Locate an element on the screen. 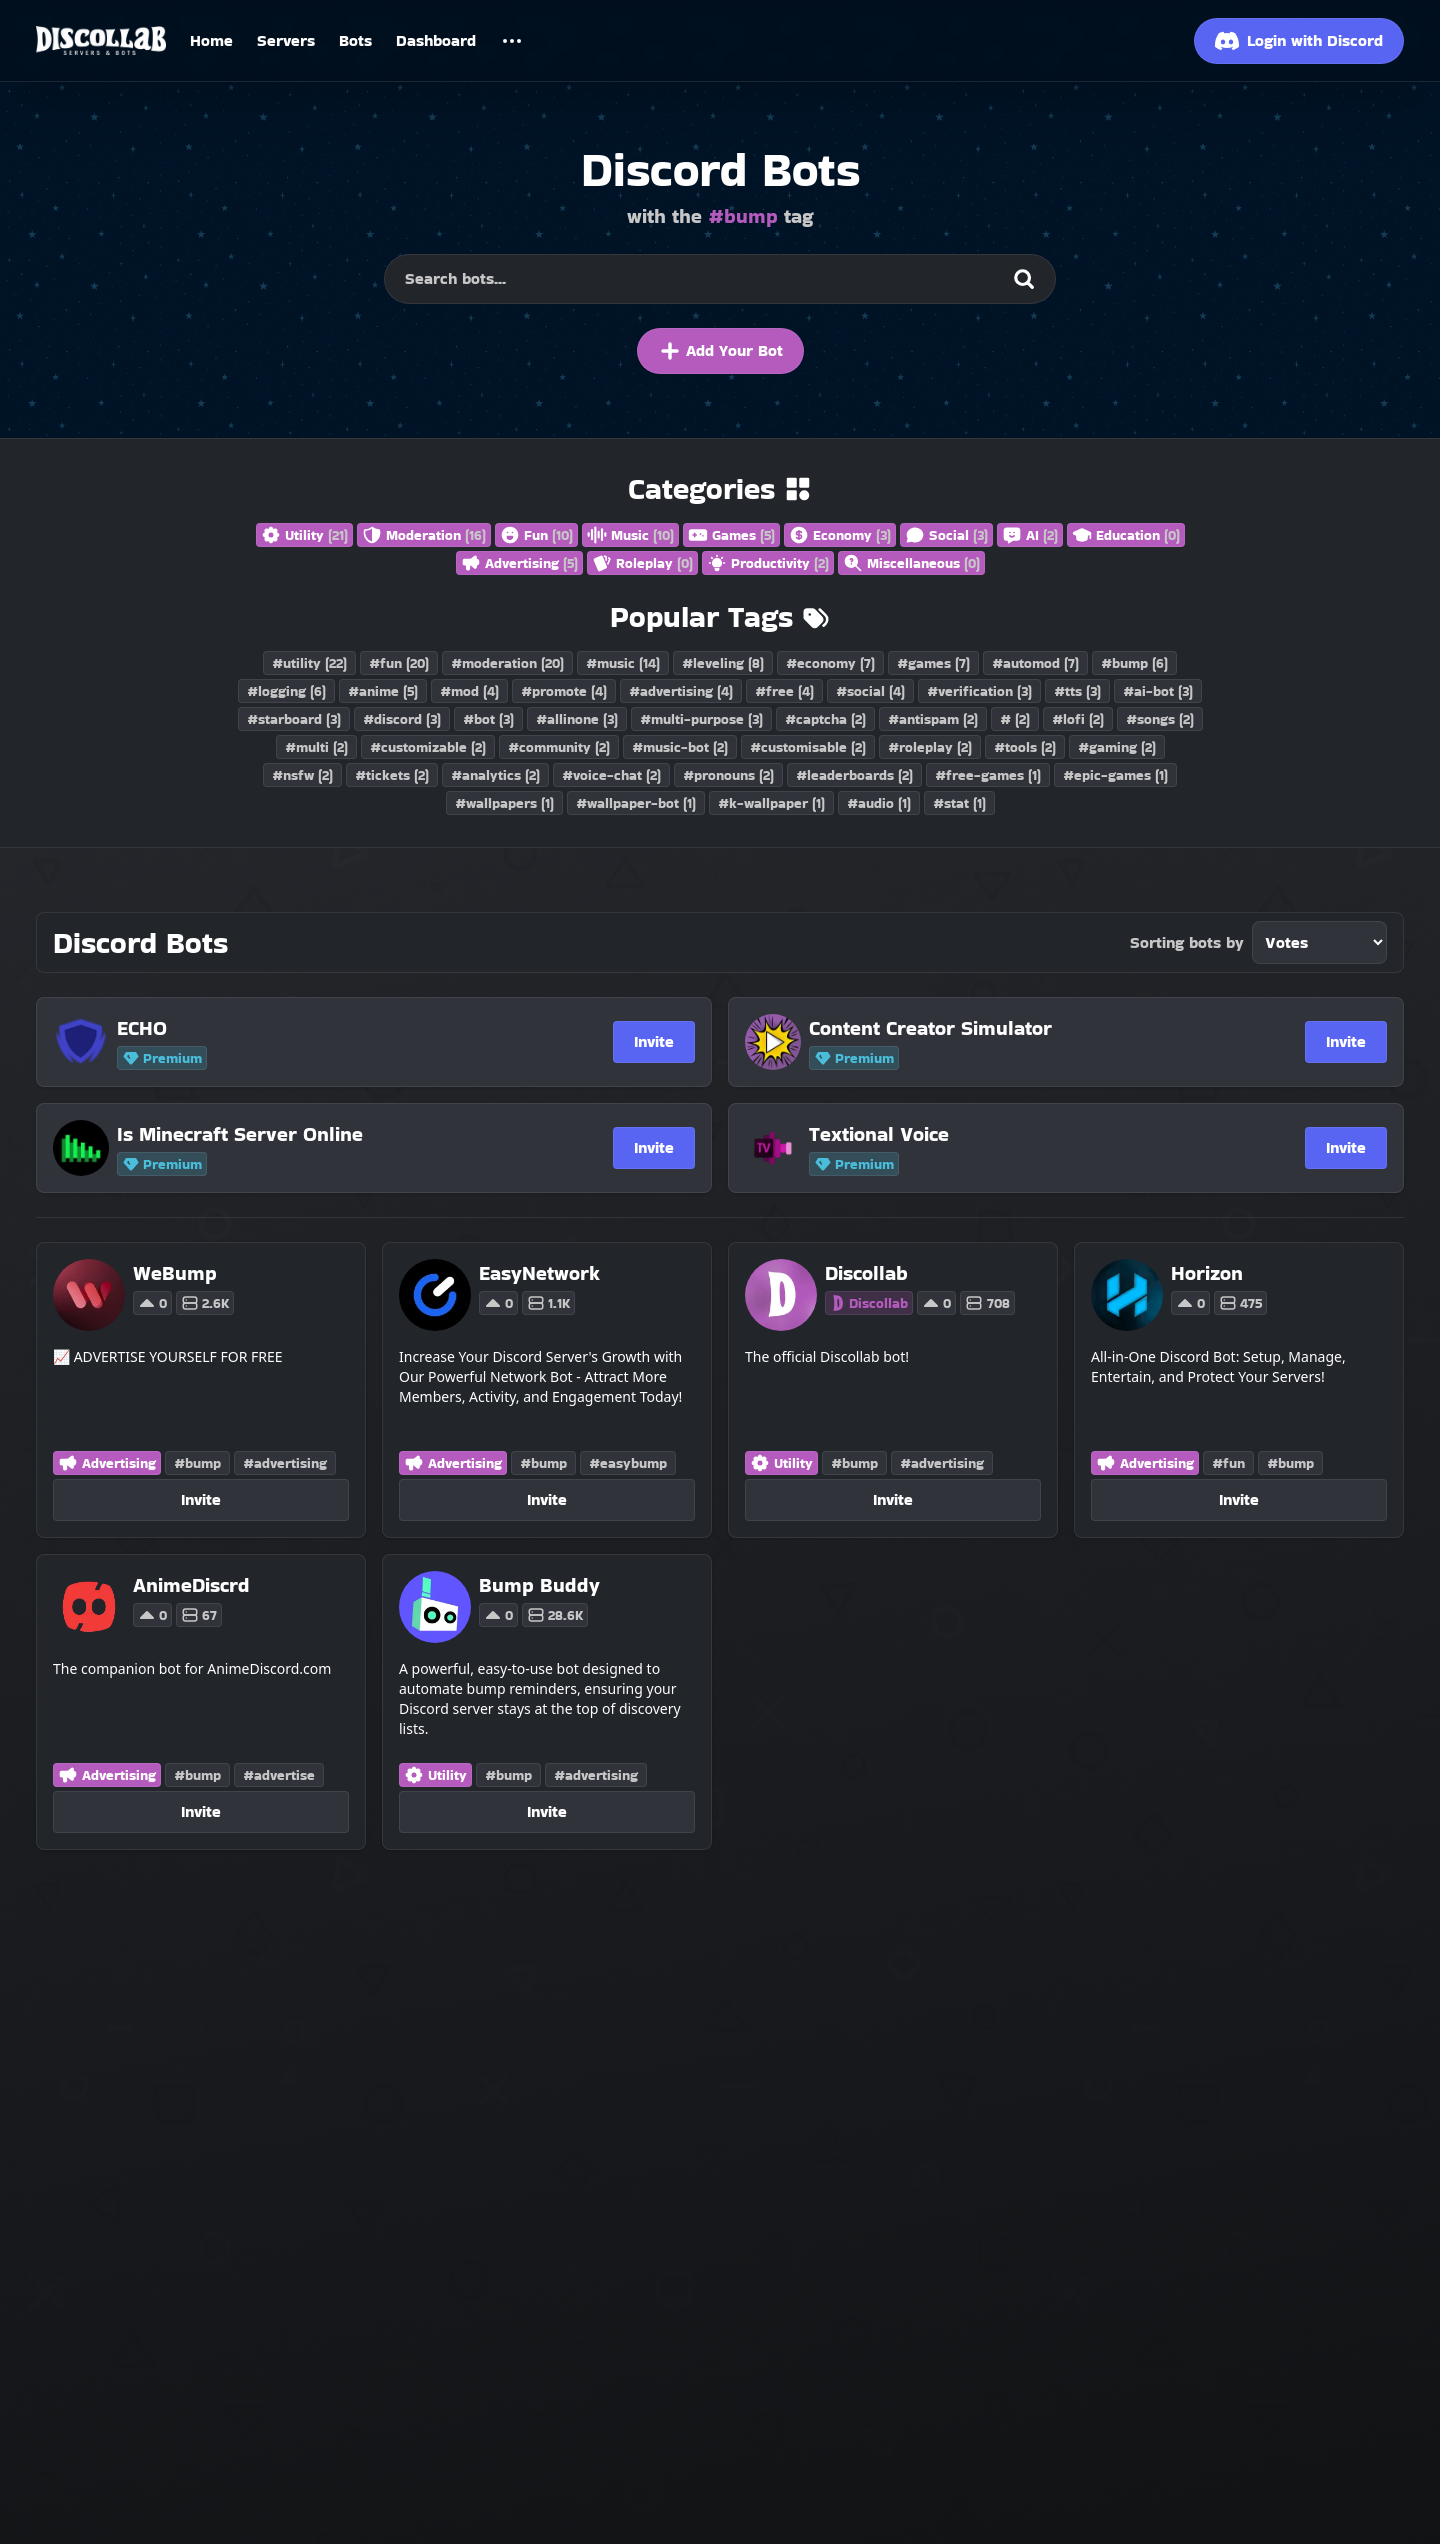 The image size is (1440, 2544). AI is located at coordinates (1030, 535).